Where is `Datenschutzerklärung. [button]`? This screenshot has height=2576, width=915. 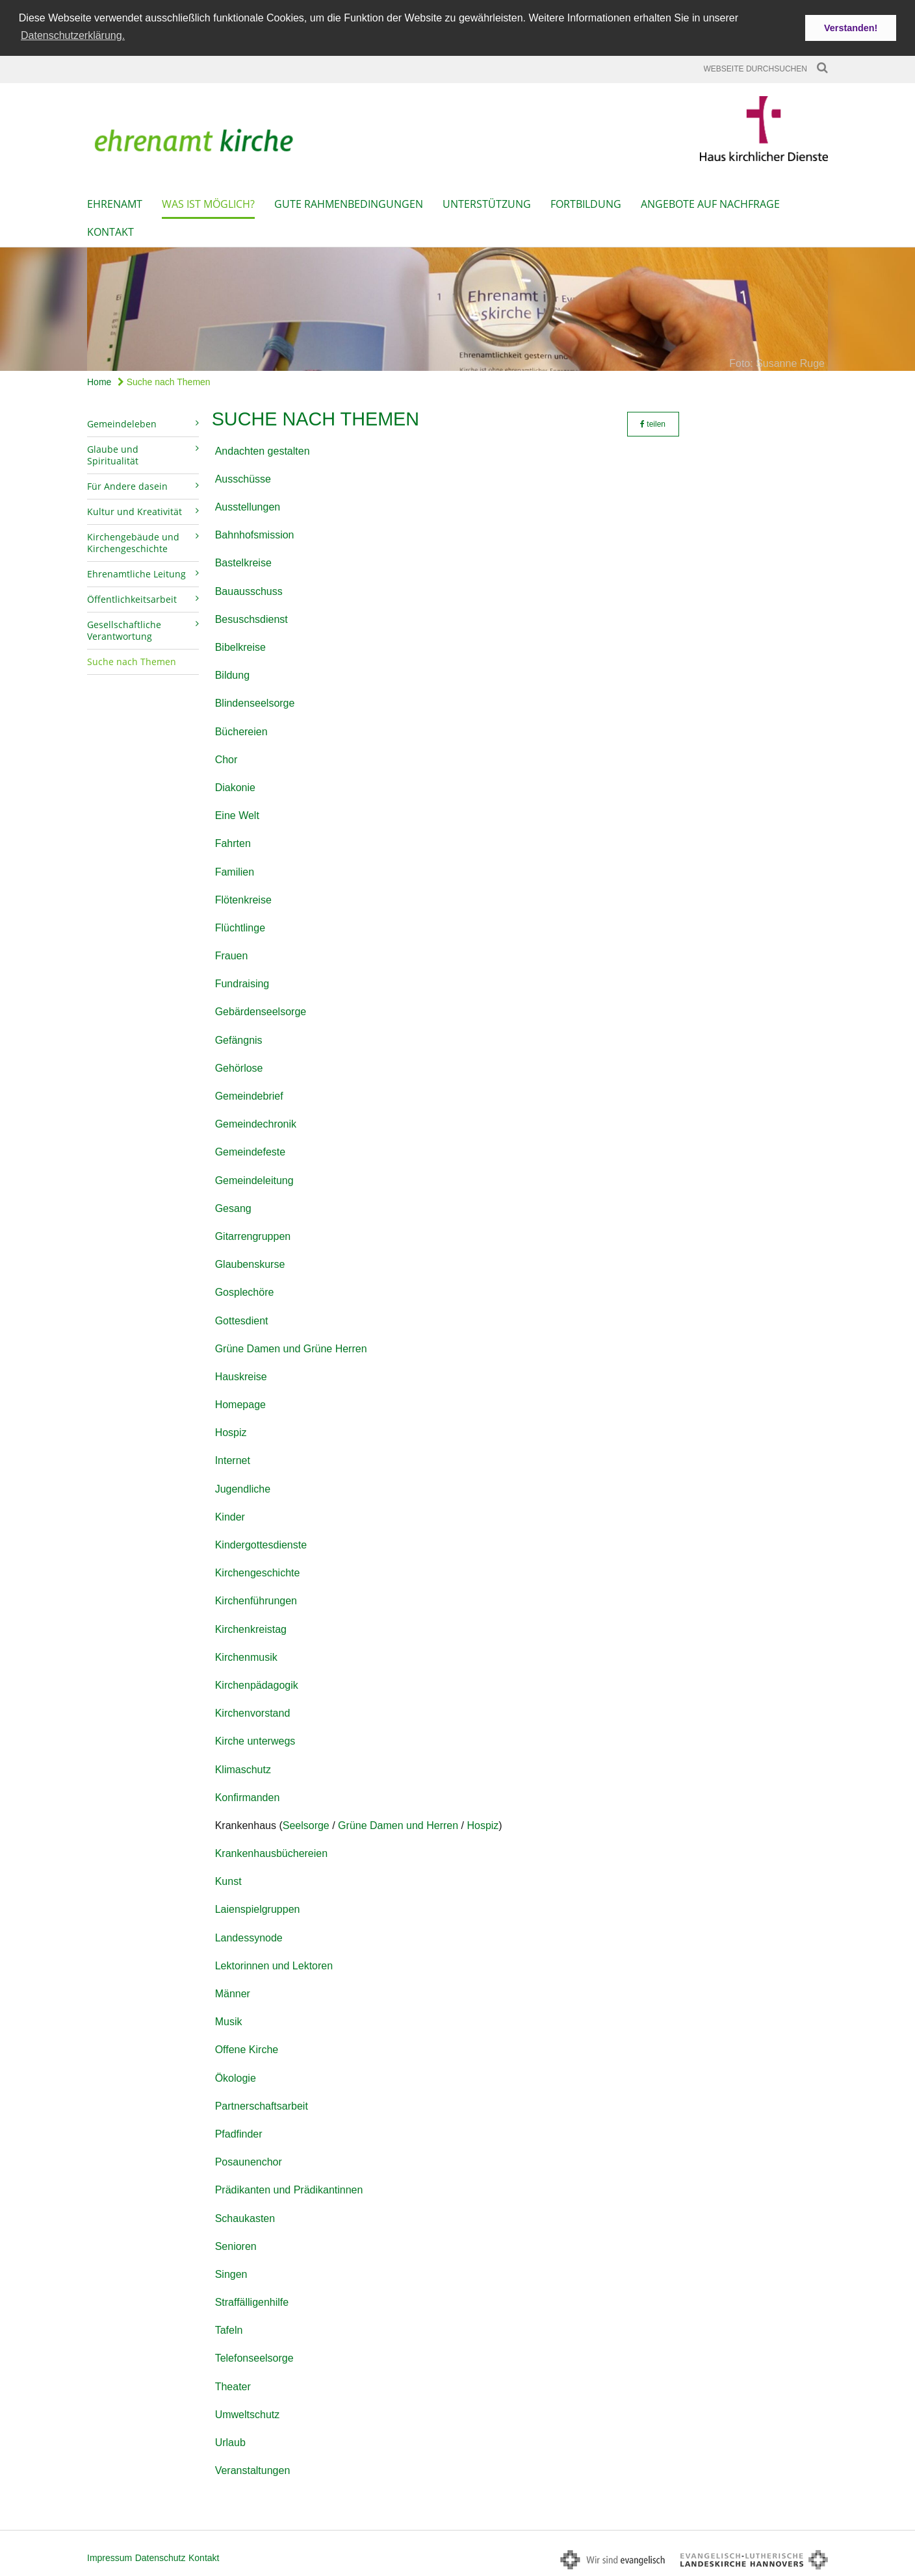
Datenschutzerklärung. [button] is located at coordinates (73, 35).